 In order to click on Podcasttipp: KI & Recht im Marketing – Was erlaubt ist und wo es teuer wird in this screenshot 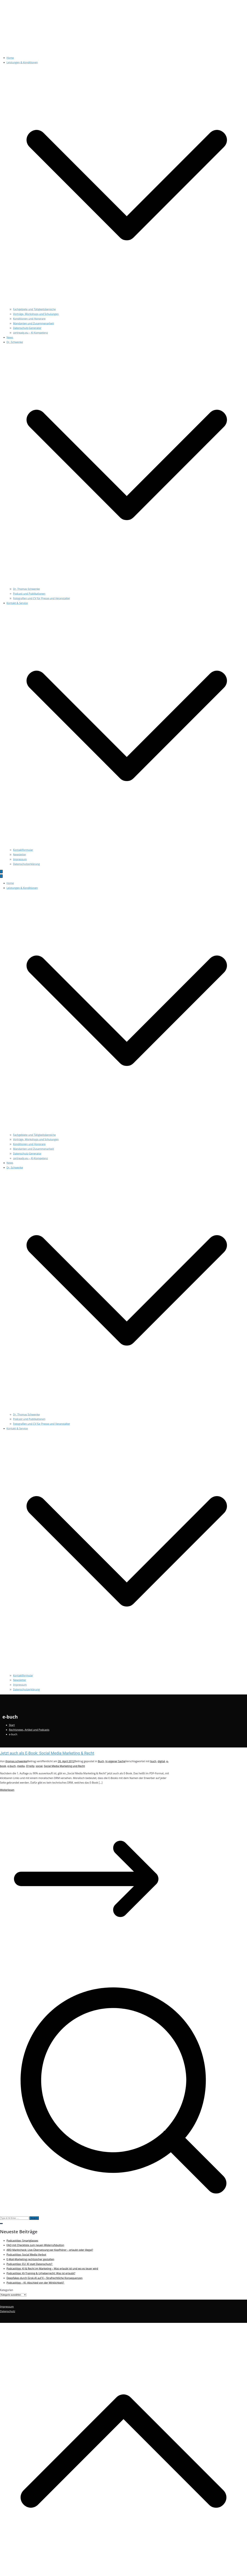, I will do `click(52, 2268)`.